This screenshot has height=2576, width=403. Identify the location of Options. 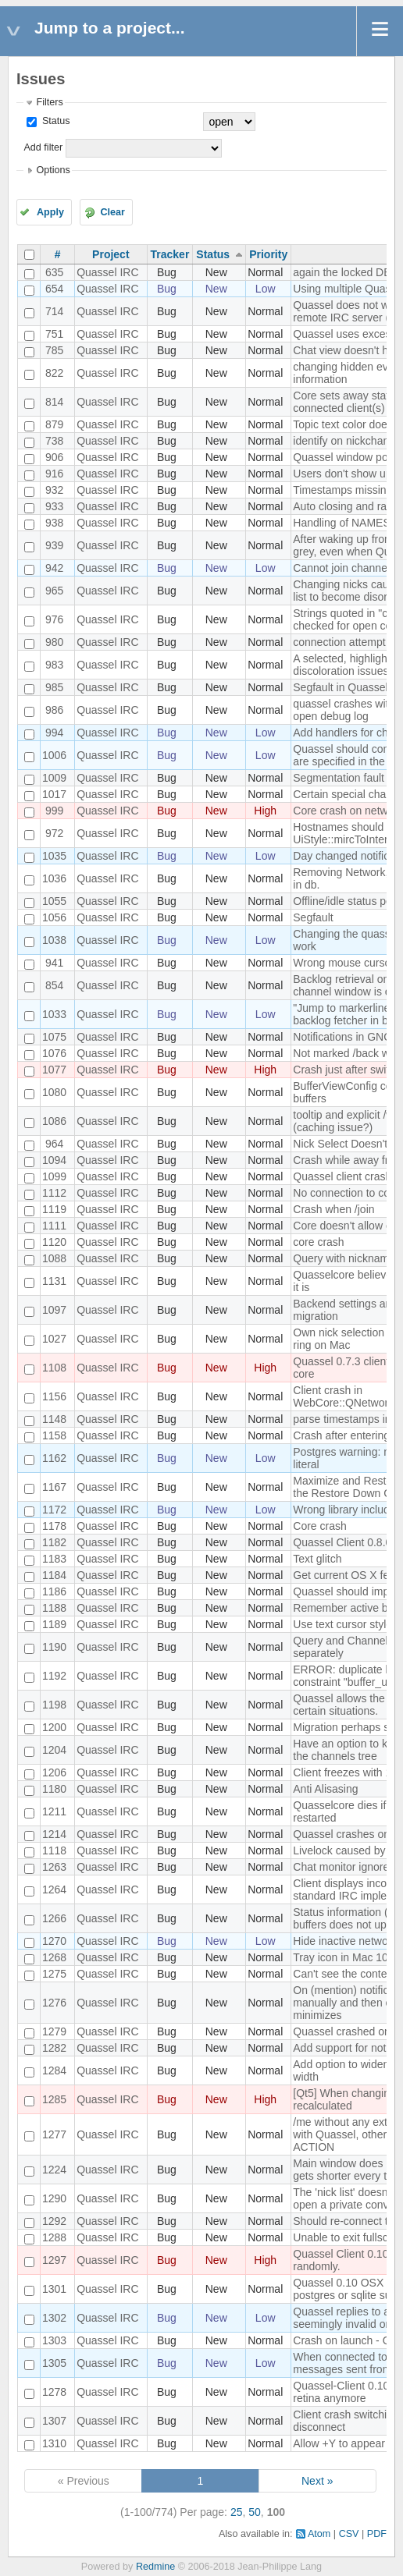
(53, 170).